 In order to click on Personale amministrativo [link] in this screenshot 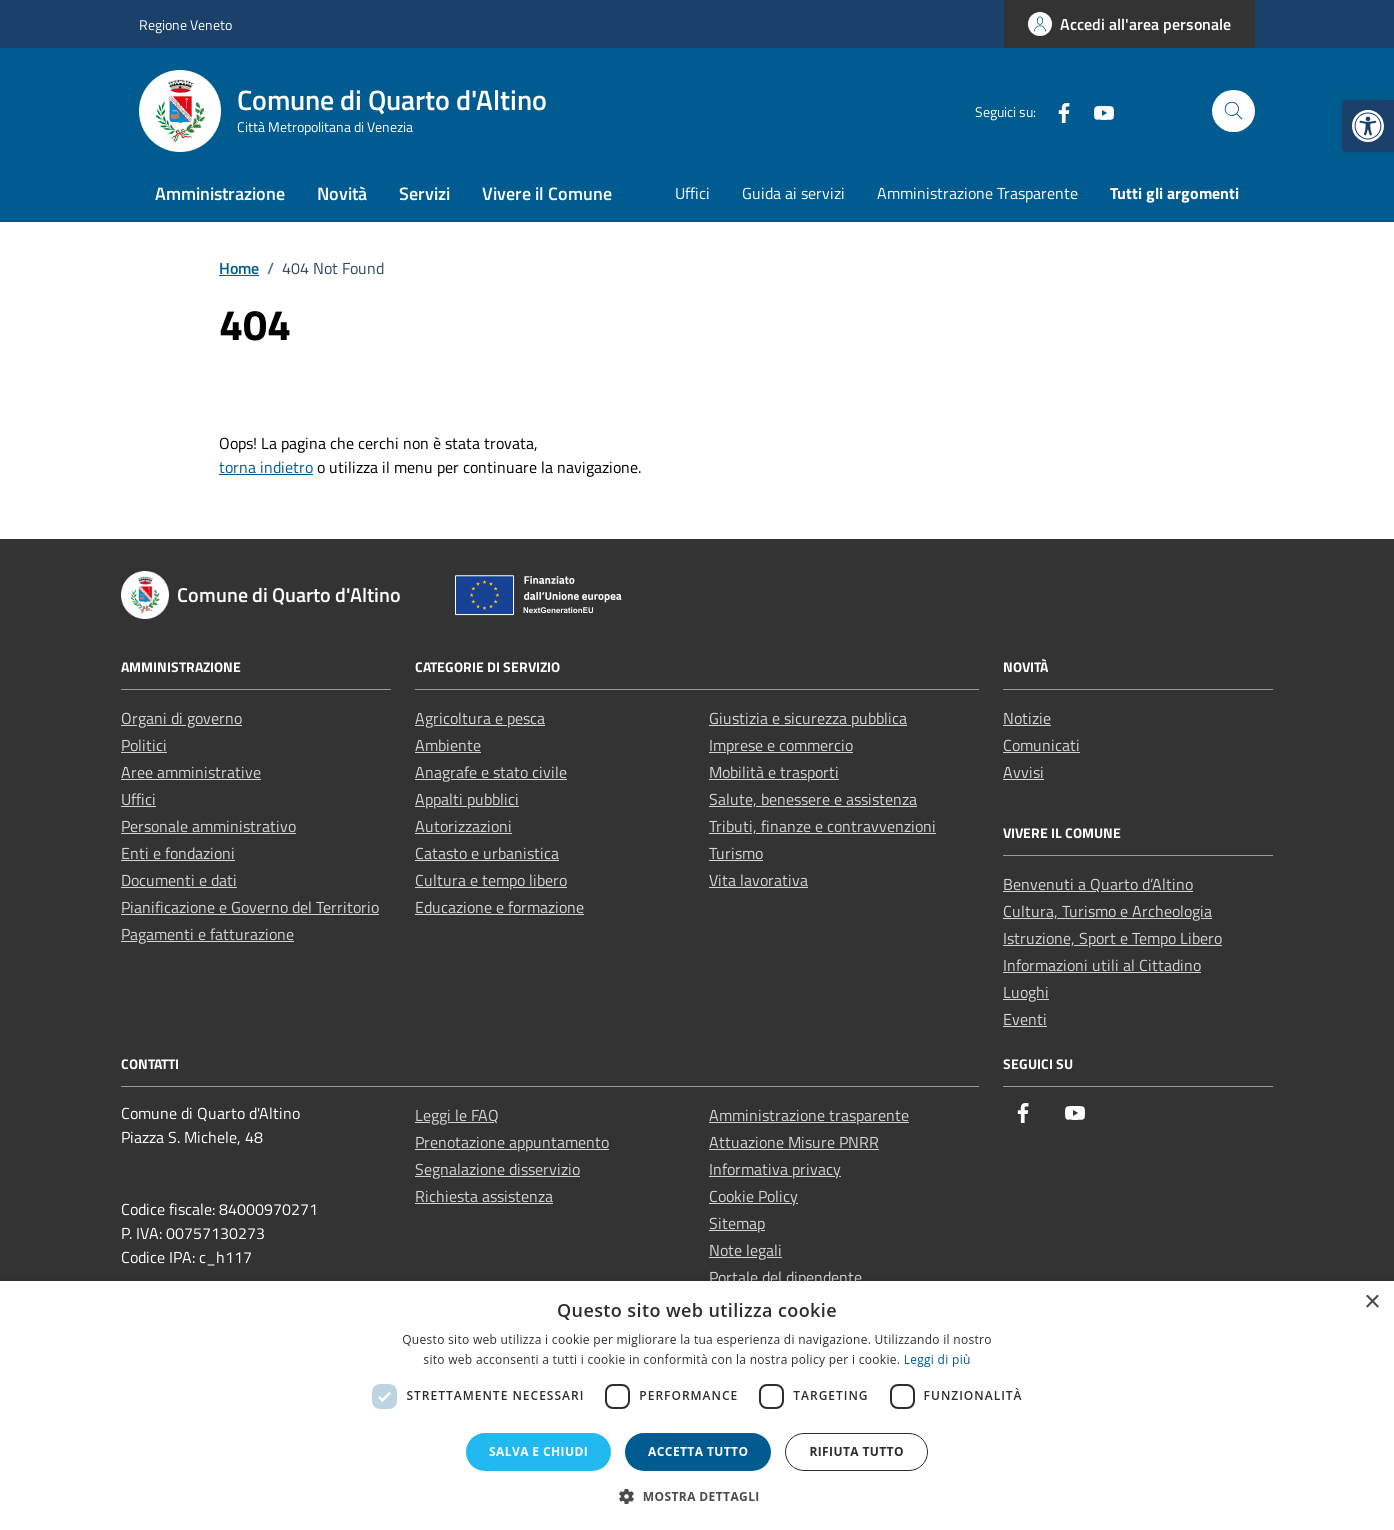, I will do `click(208, 826)`.